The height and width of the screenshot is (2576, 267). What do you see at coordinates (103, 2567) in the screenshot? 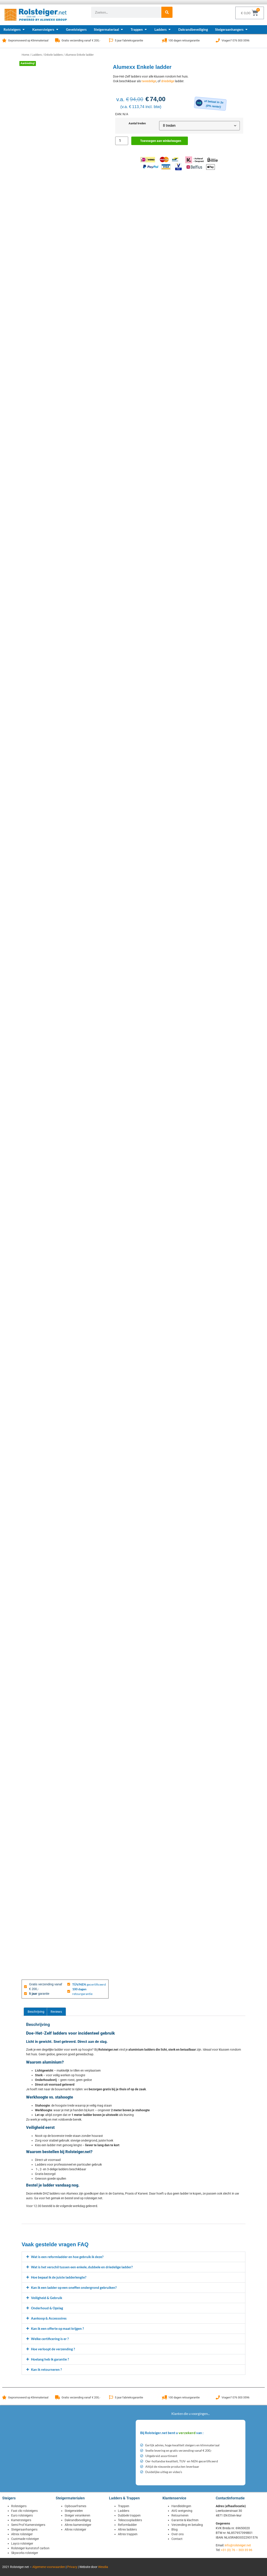
I see `Wesdia` at bounding box center [103, 2567].